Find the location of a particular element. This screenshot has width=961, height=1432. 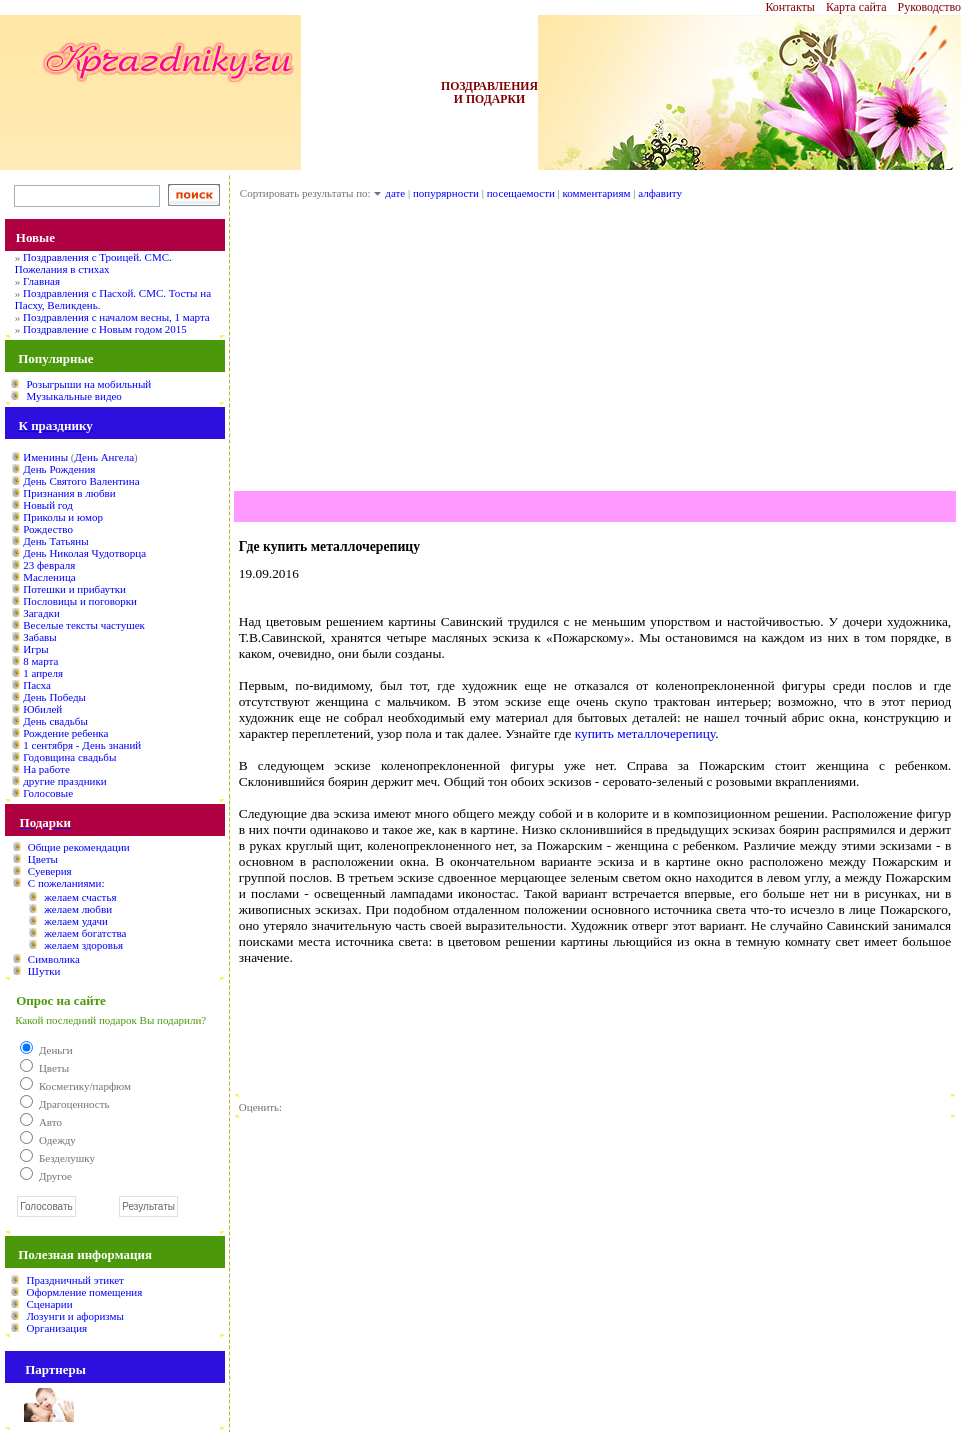

Поздравления с Троицей. СМС. Пожелания в стихах is located at coordinates (93, 263).